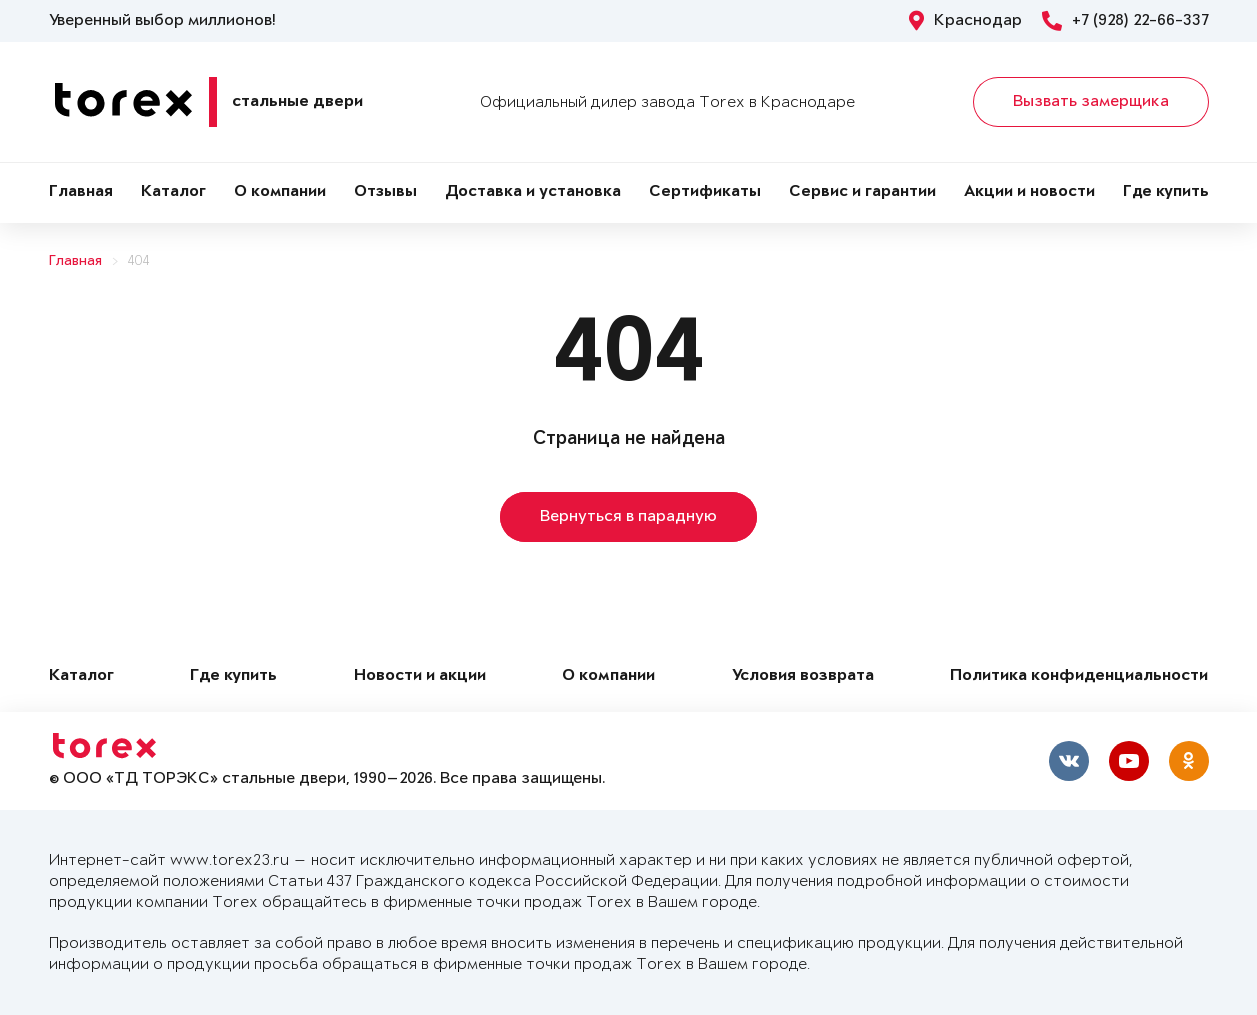  I want to click on Вернуться в парадную, so click(628, 517).